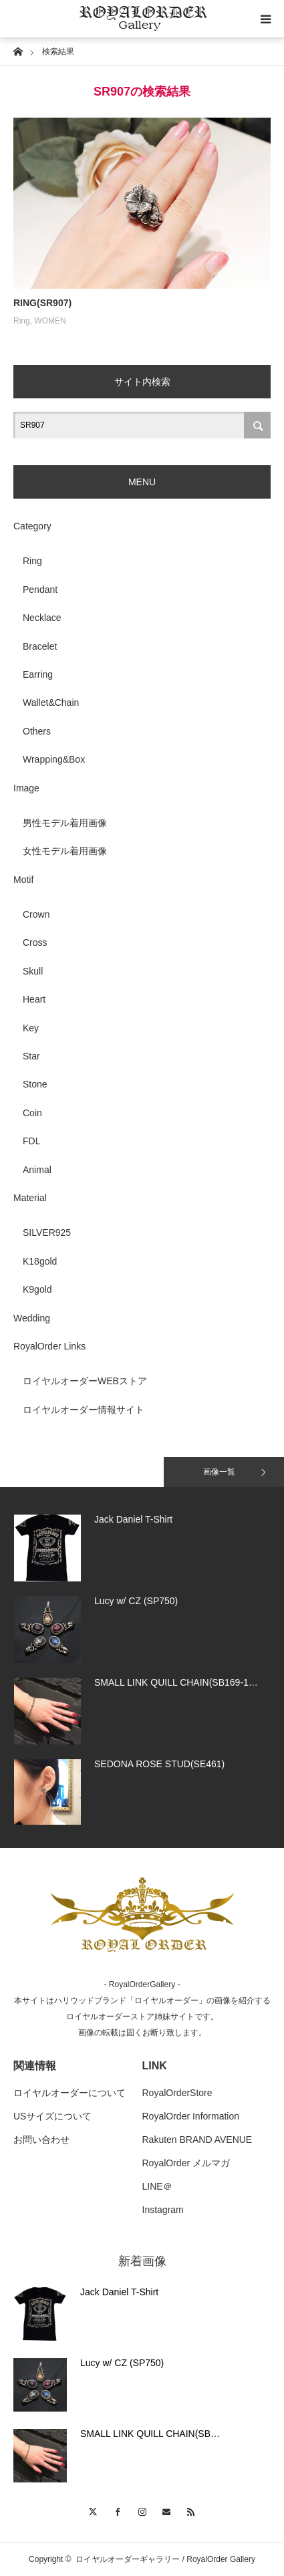 This screenshot has width=284, height=2576. I want to click on RoyalOrder Information, so click(191, 2116).